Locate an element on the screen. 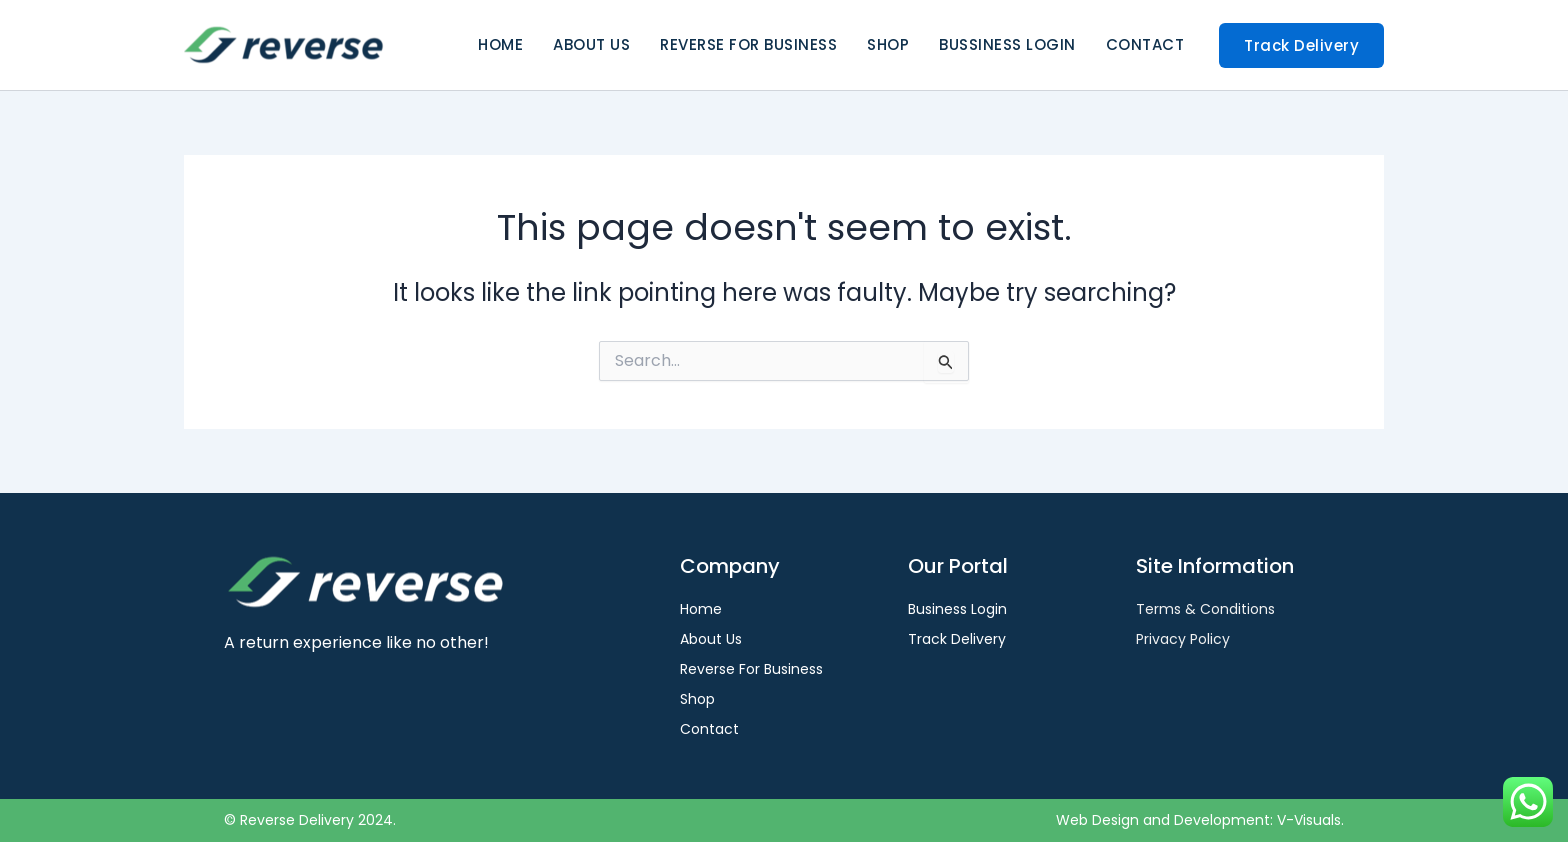 Image resolution: width=1568 pixels, height=842 pixels. [button] is located at coordinates (1301, 45).